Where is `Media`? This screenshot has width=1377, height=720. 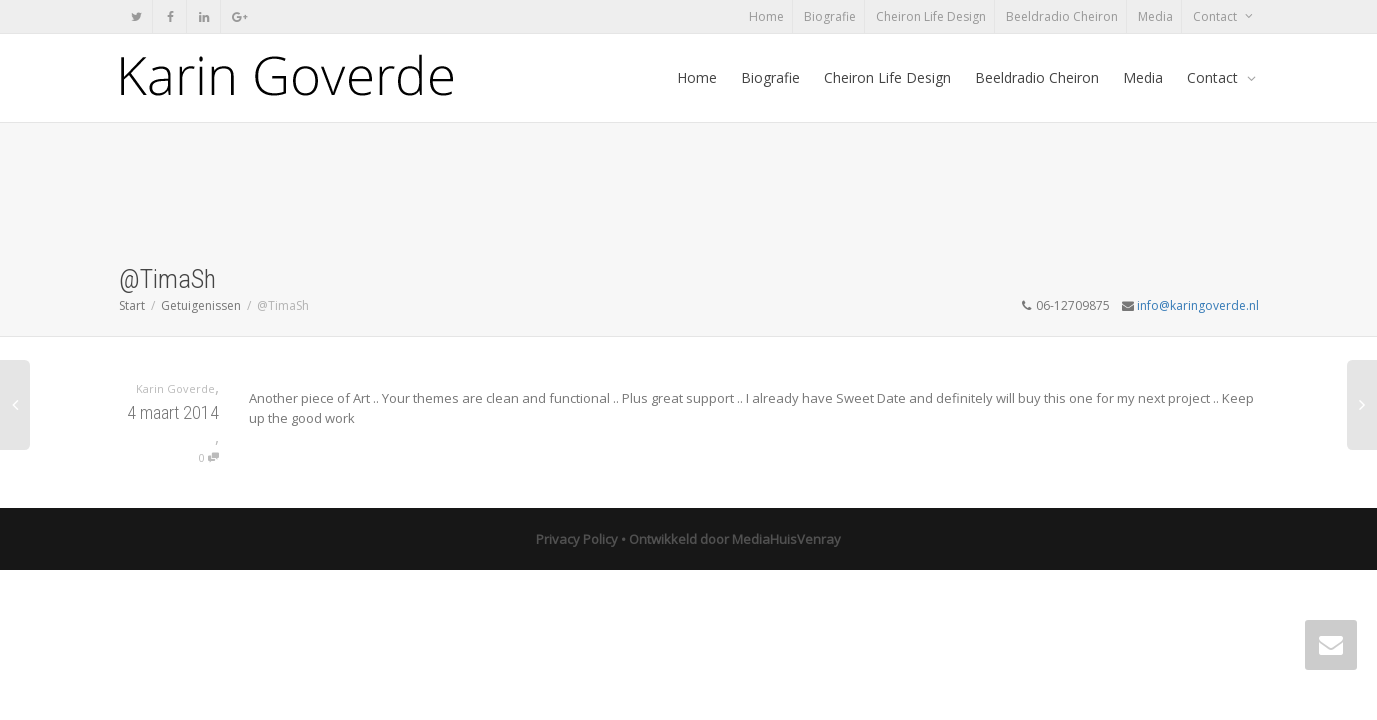 Media is located at coordinates (1155, 16).